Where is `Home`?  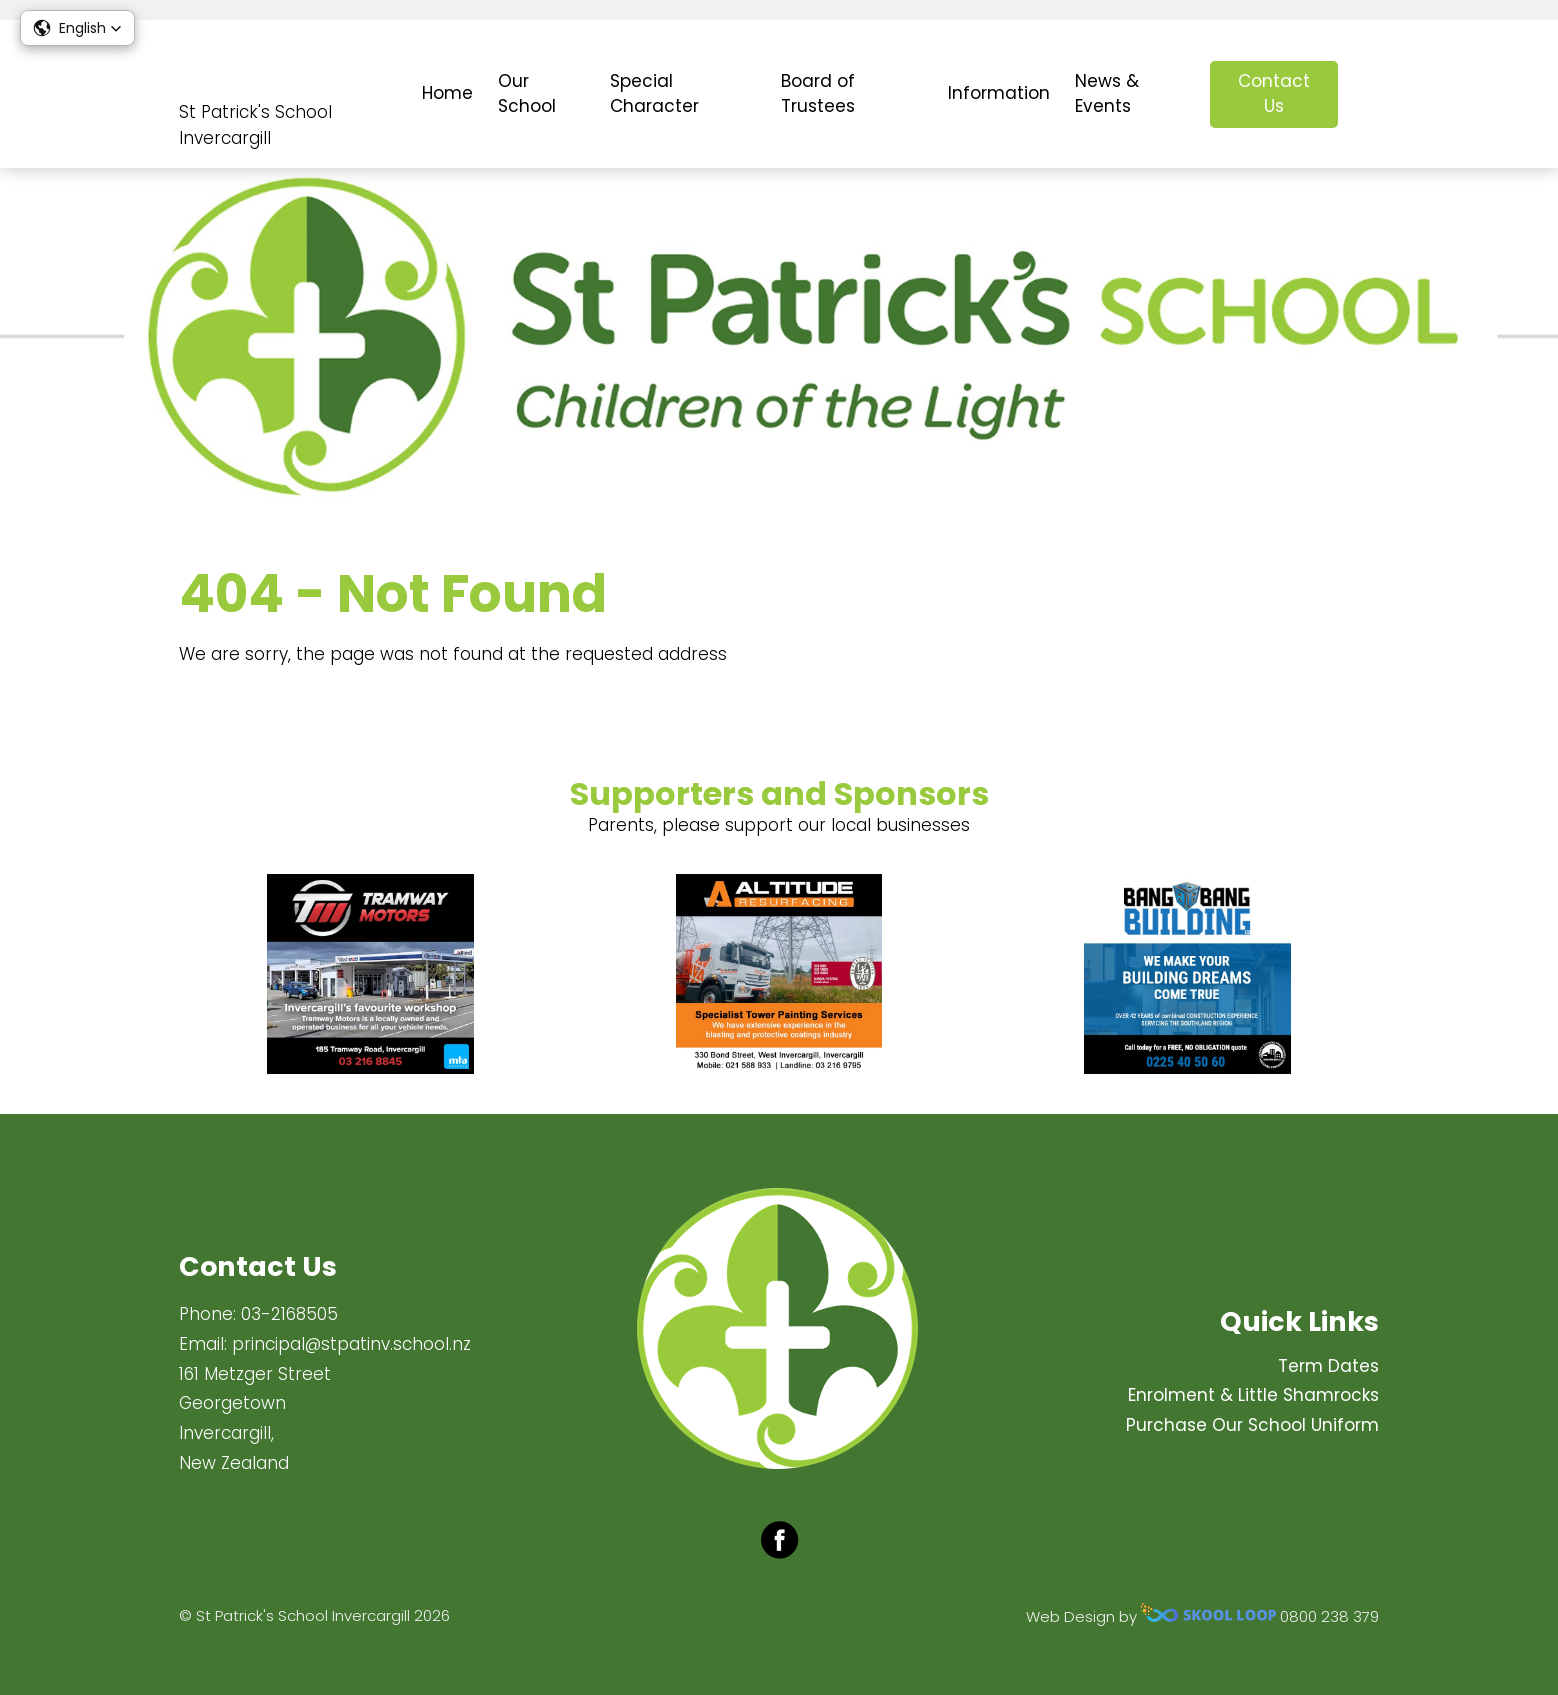 Home is located at coordinates (447, 93).